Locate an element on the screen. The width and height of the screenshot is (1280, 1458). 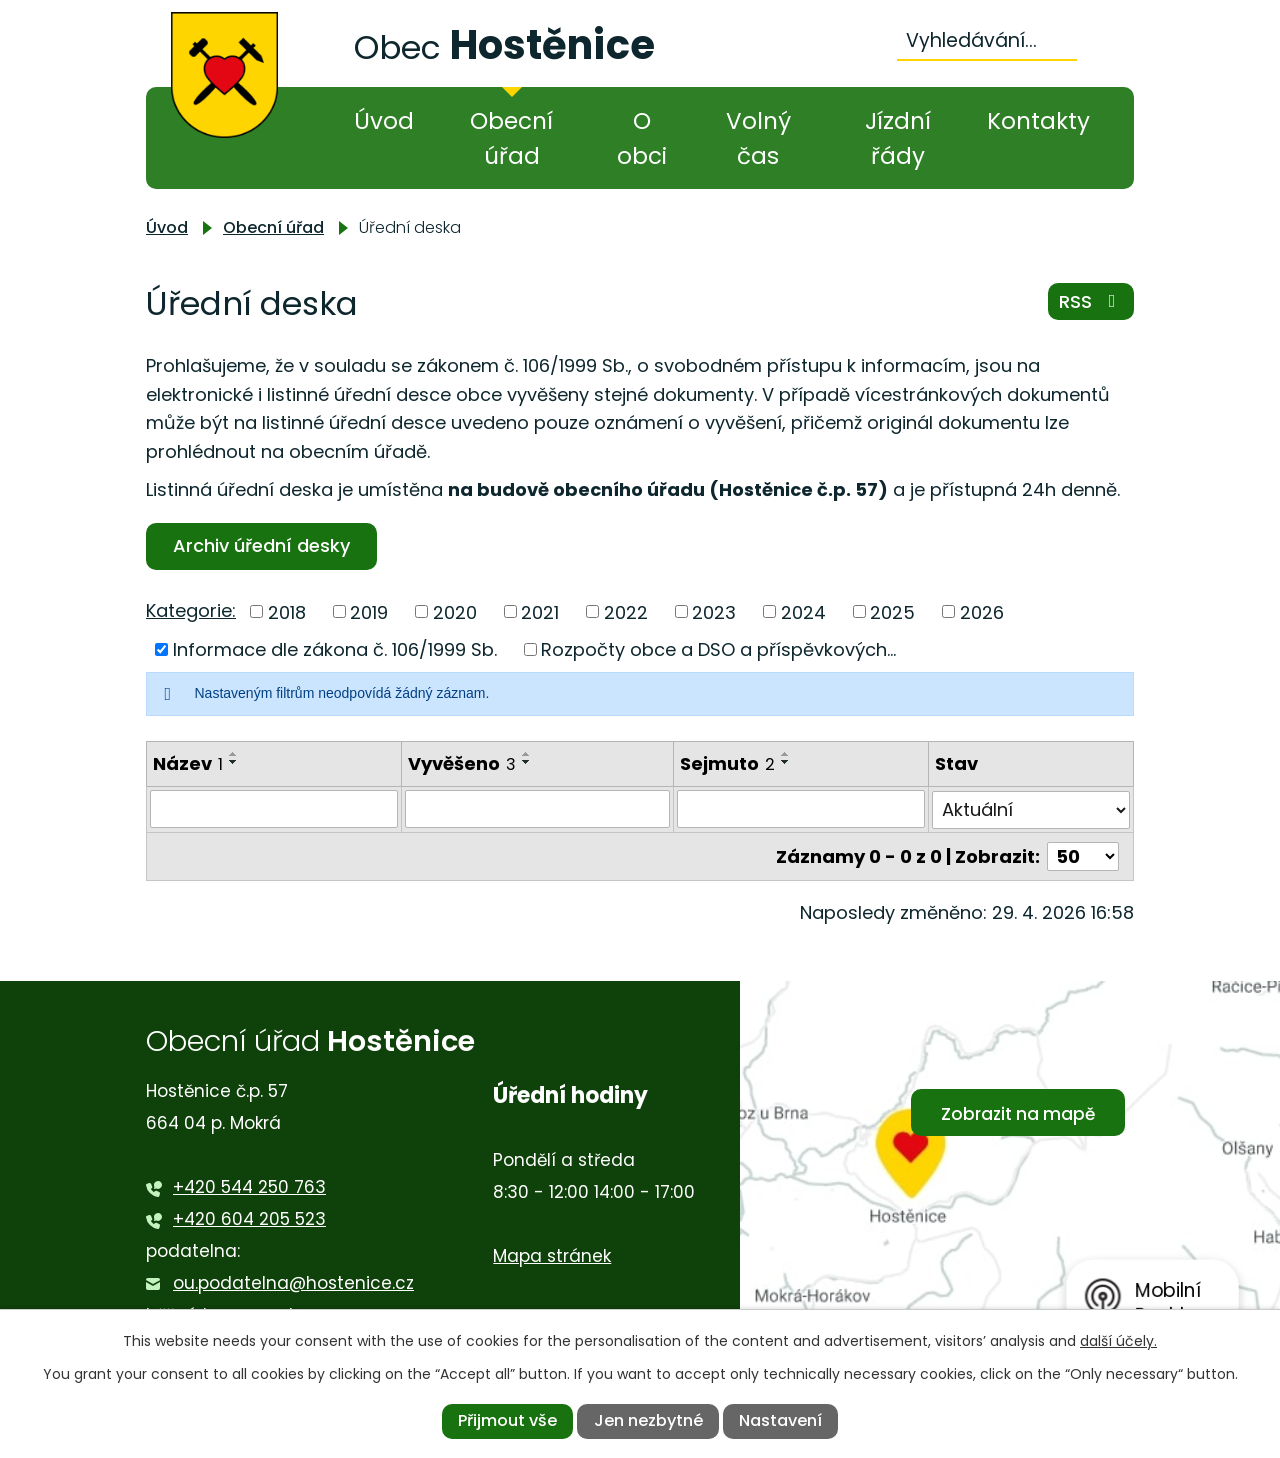
[Seřadit podle Název vzestupně] is located at coordinates (234, 754).